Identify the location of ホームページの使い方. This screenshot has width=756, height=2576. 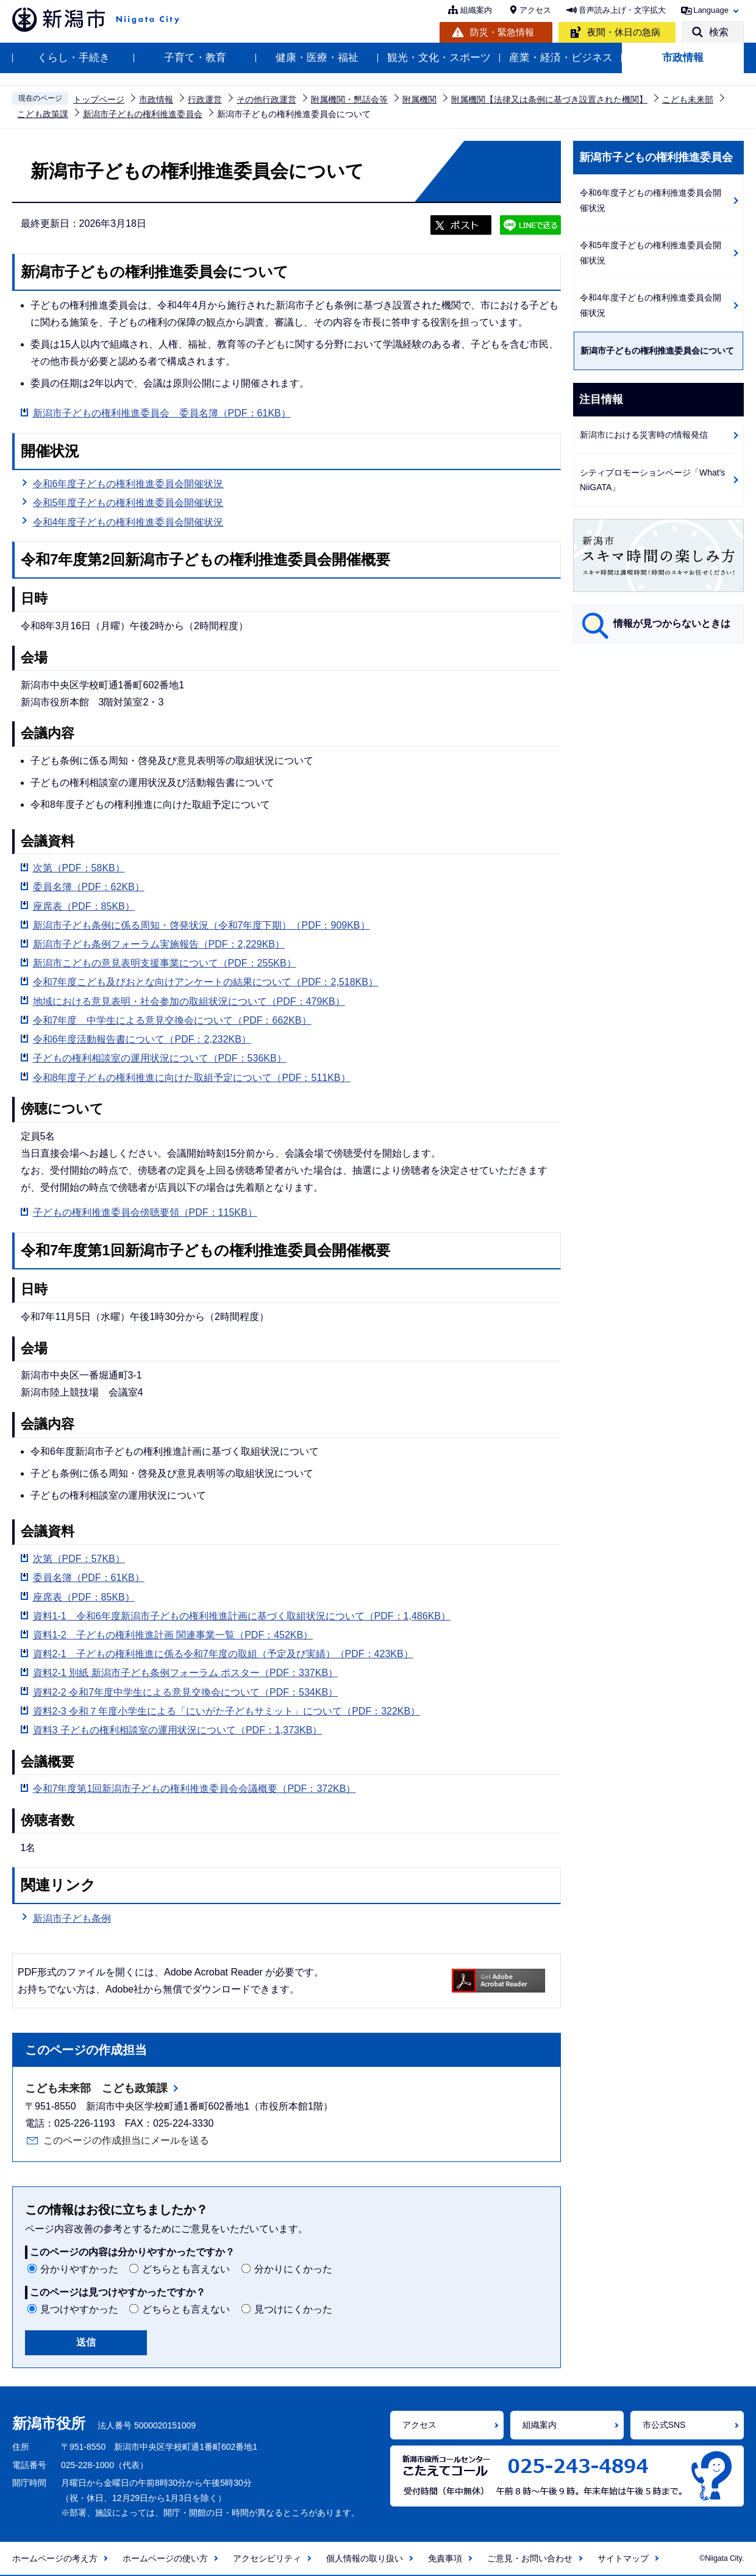
(165, 2558).